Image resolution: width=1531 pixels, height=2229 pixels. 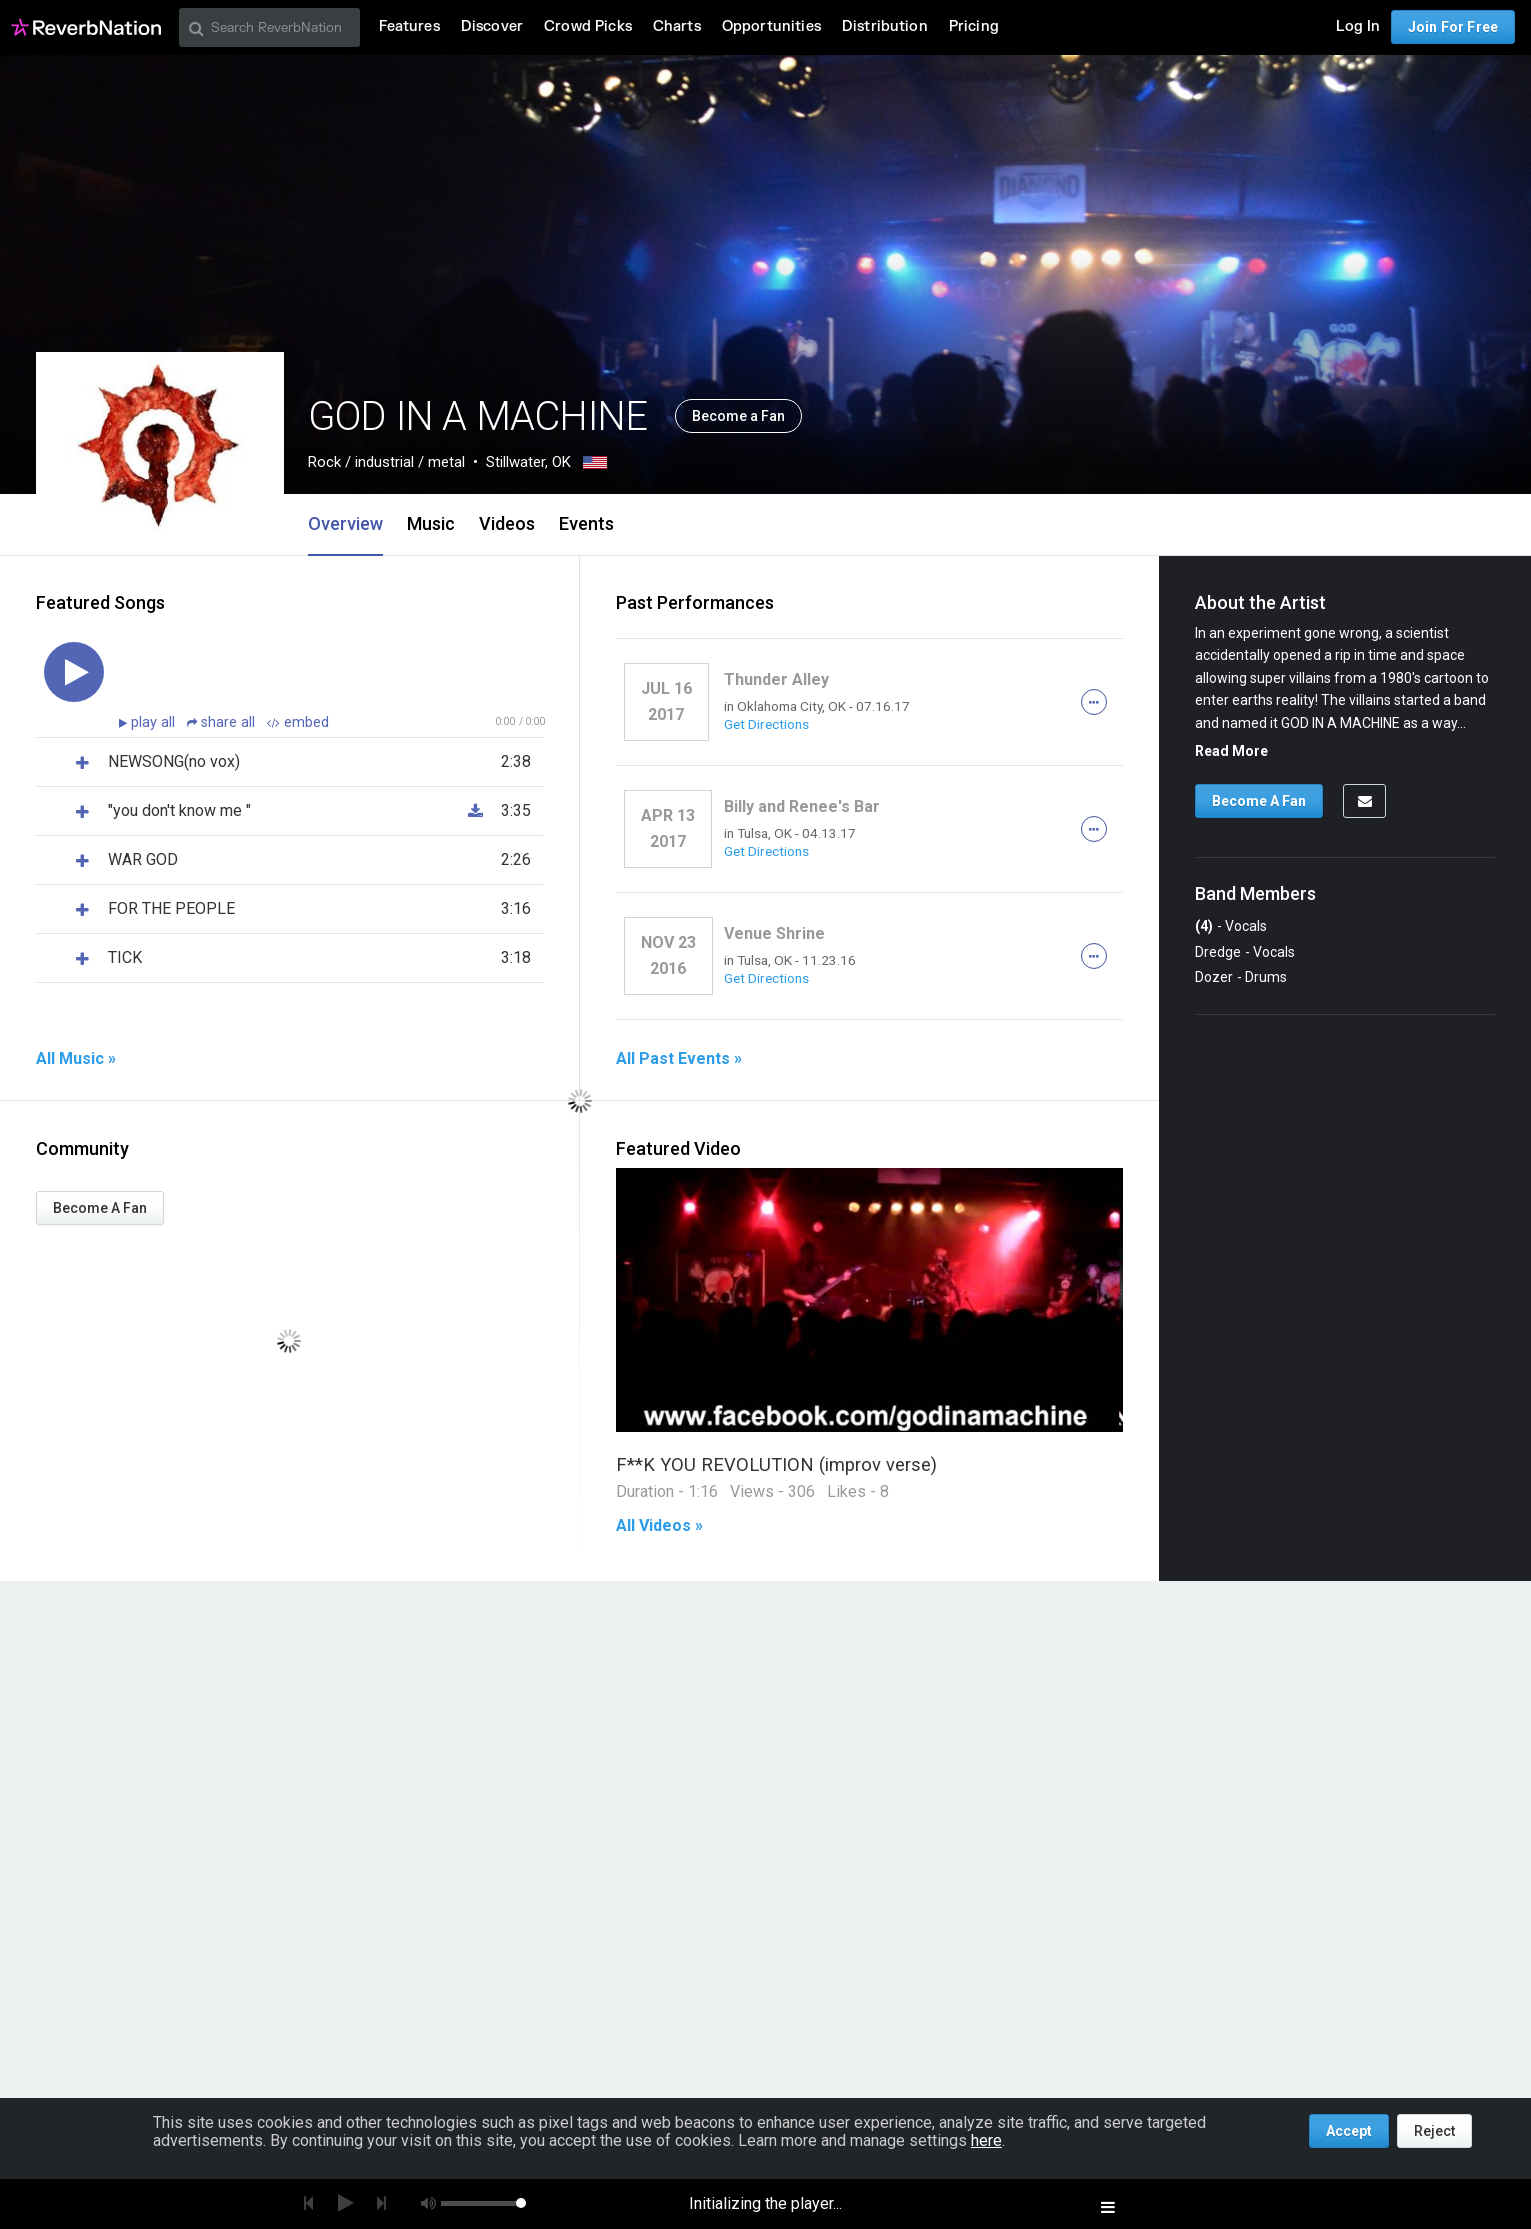 I want to click on Events, so click(x=586, y=523).